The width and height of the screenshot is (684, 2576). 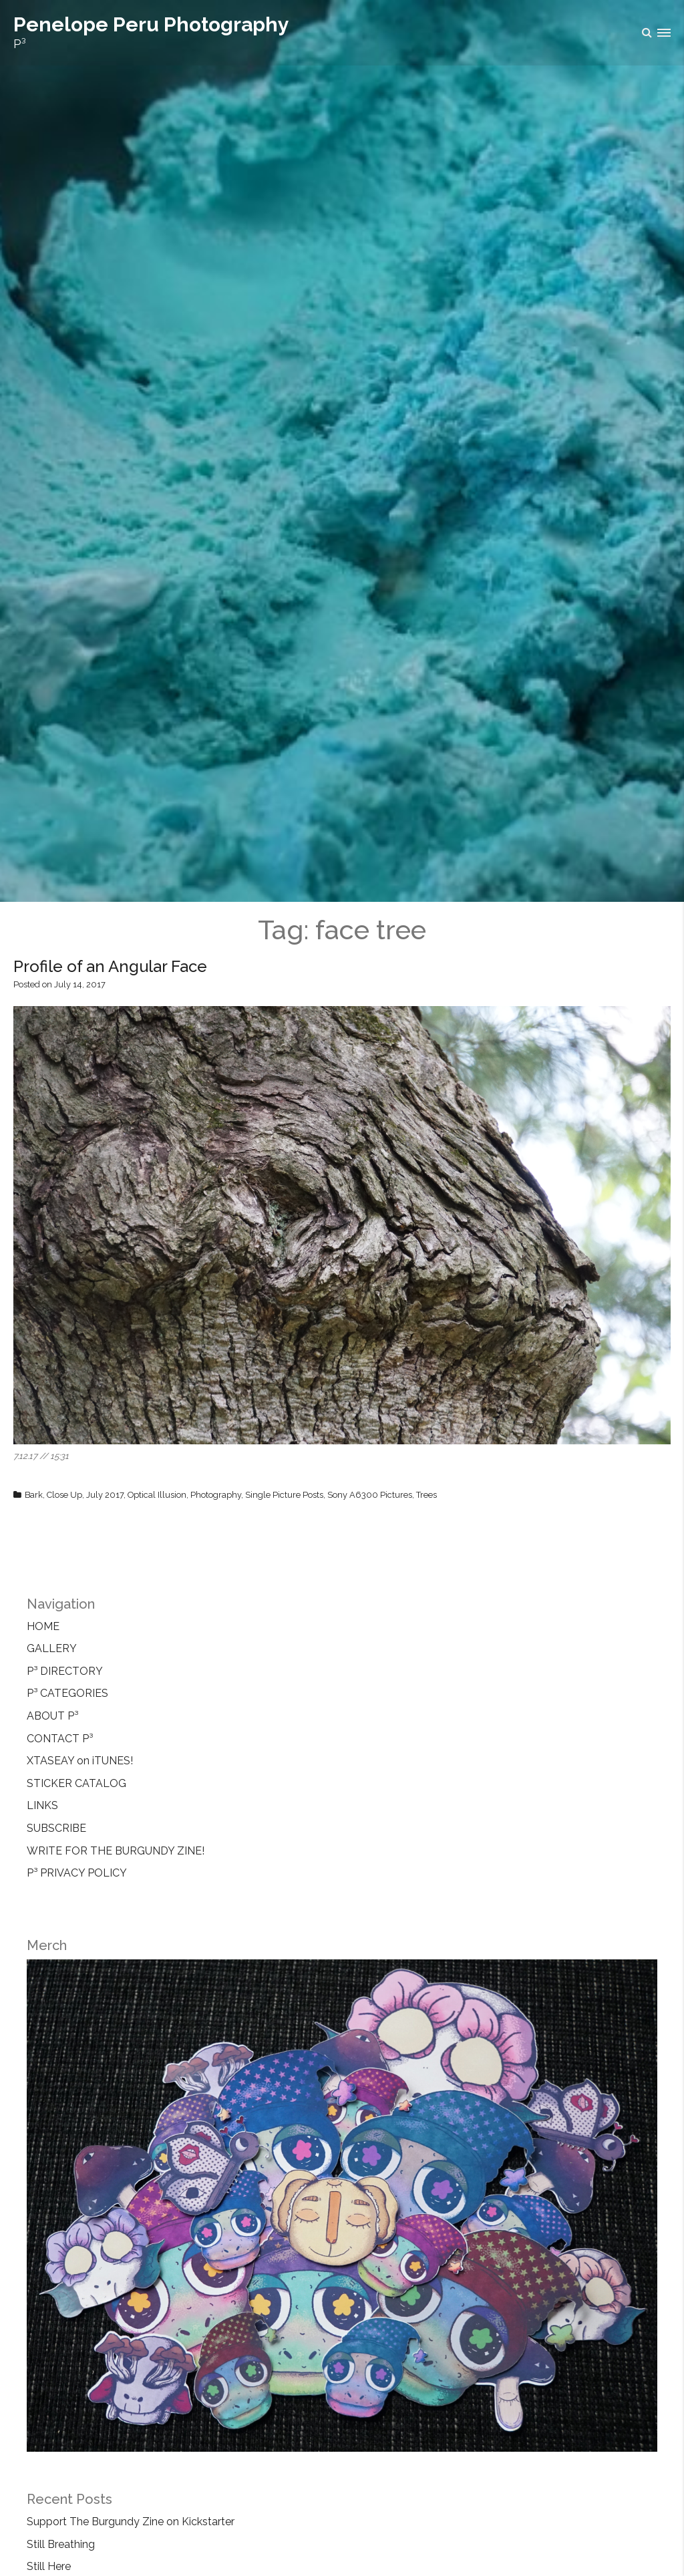 I want to click on Support The Burgundy Zine on Kickstarter, so click(x=130, y=2521).